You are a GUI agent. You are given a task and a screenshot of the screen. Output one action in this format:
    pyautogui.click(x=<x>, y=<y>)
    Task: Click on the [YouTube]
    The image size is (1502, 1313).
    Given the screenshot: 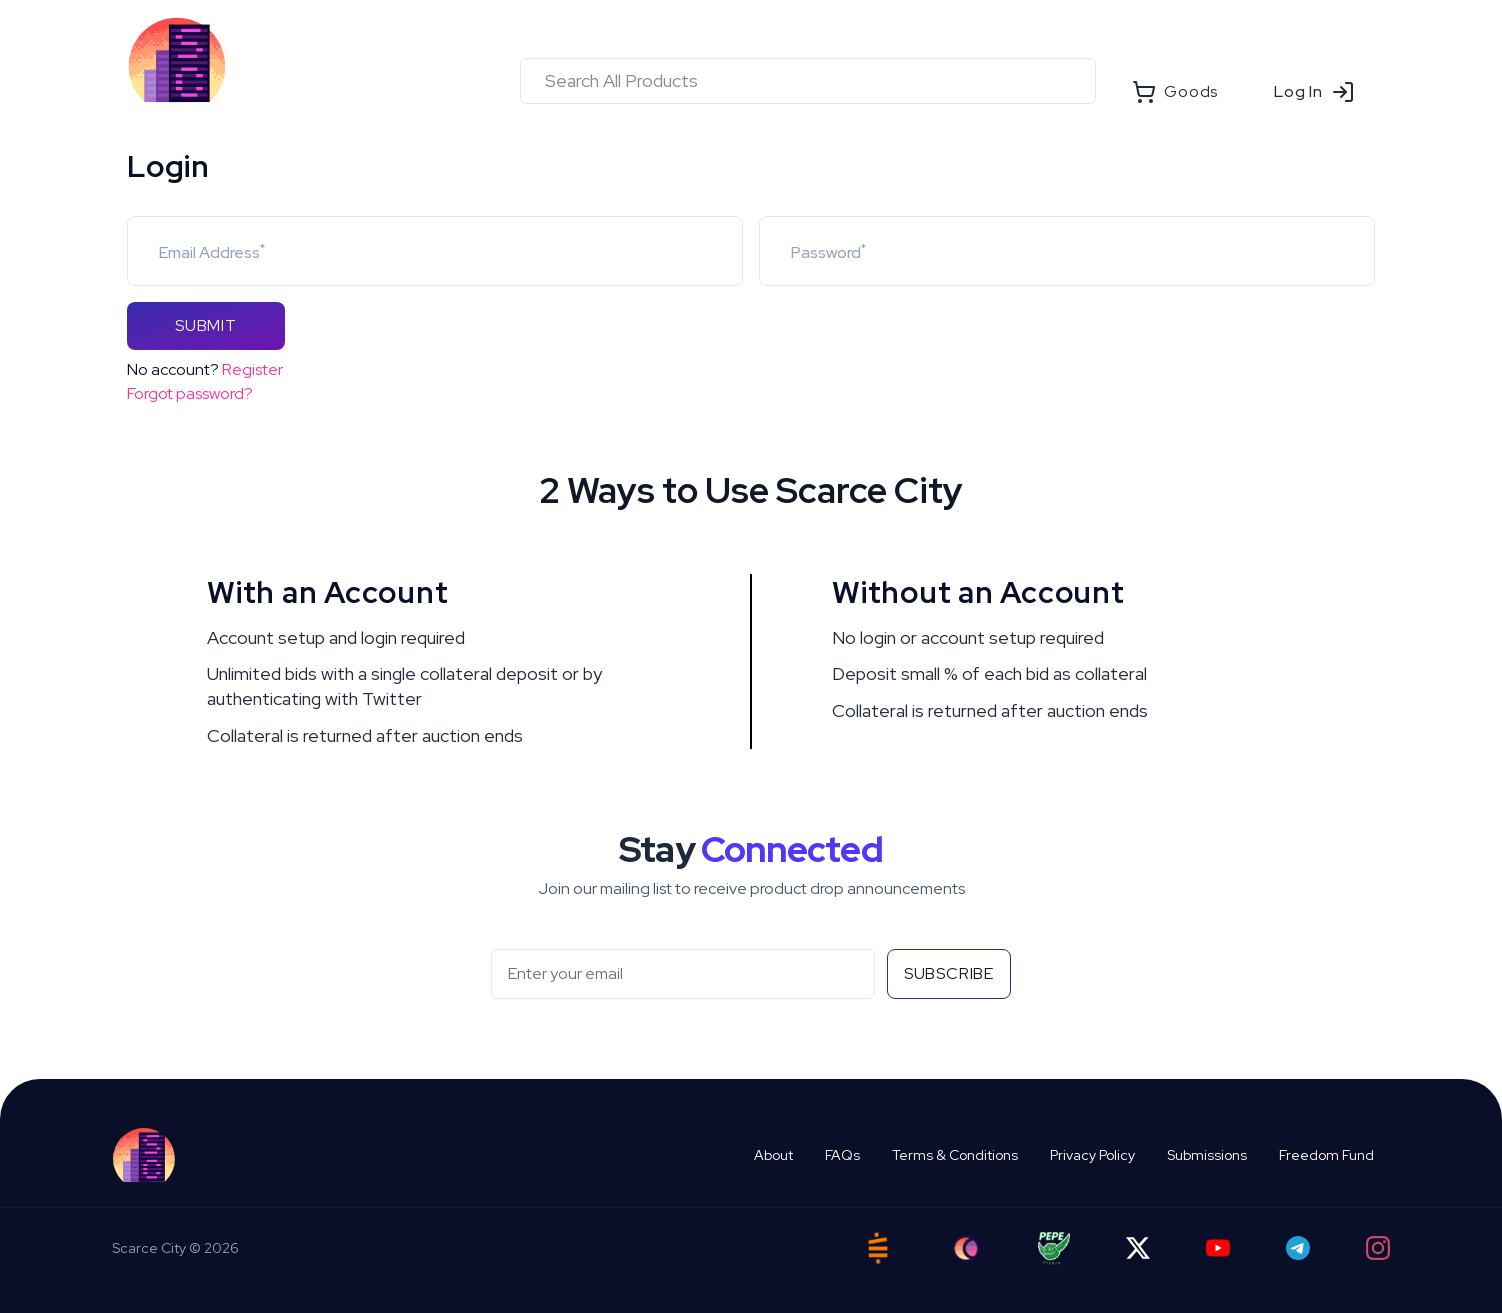 What is the action you would take?
    pyautogui.click(x=1218, y=1248)
    